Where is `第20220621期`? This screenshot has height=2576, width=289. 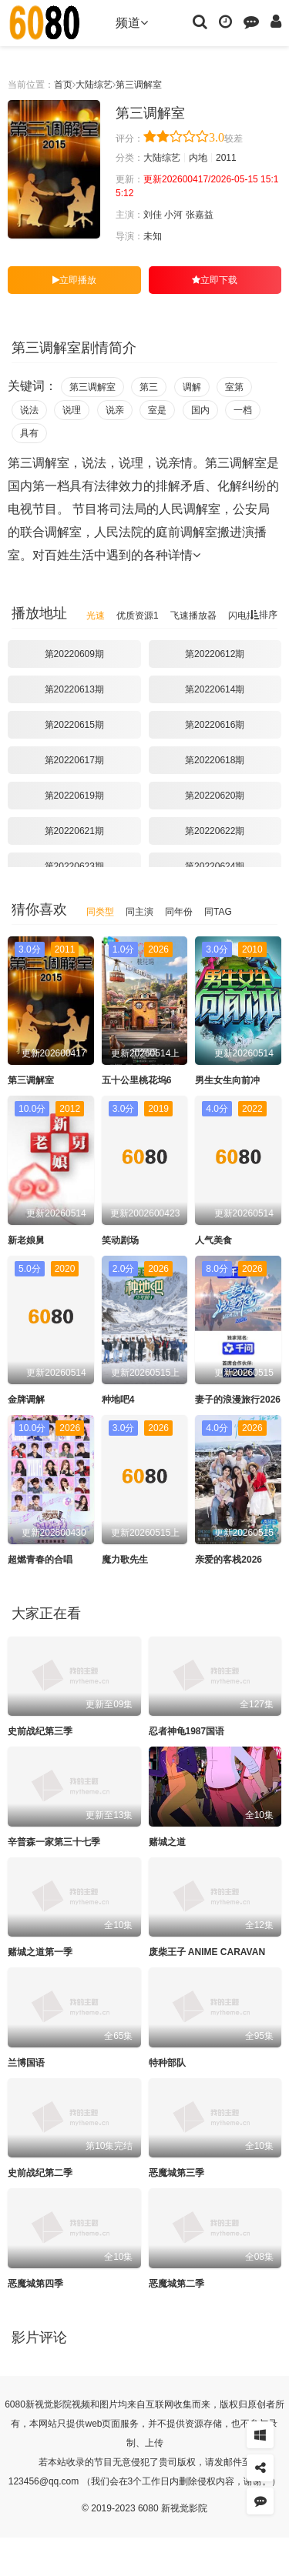
第20220621期 is located at coordinates (74, 831).